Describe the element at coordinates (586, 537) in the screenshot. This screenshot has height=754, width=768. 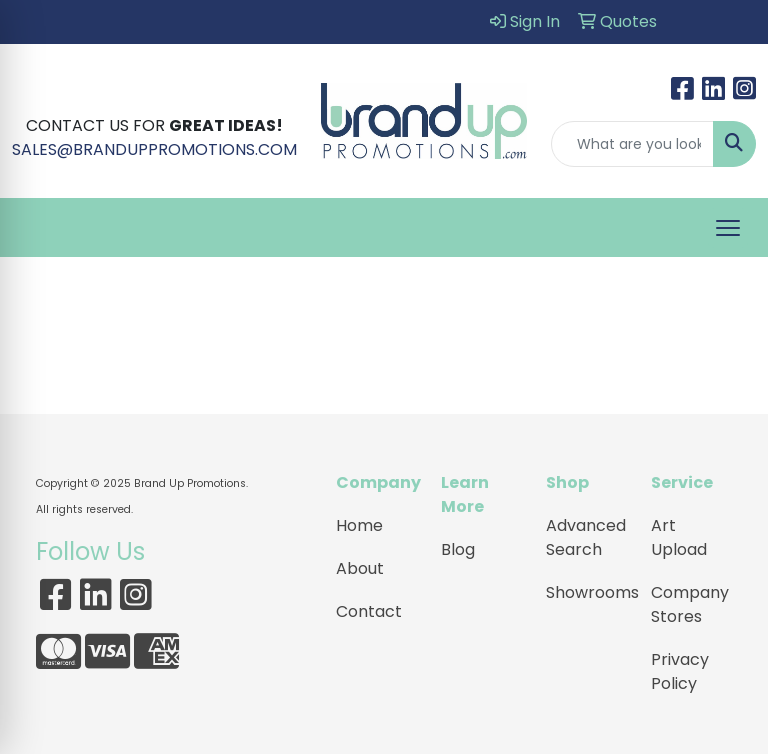
I see `Advanced Search` at that location.